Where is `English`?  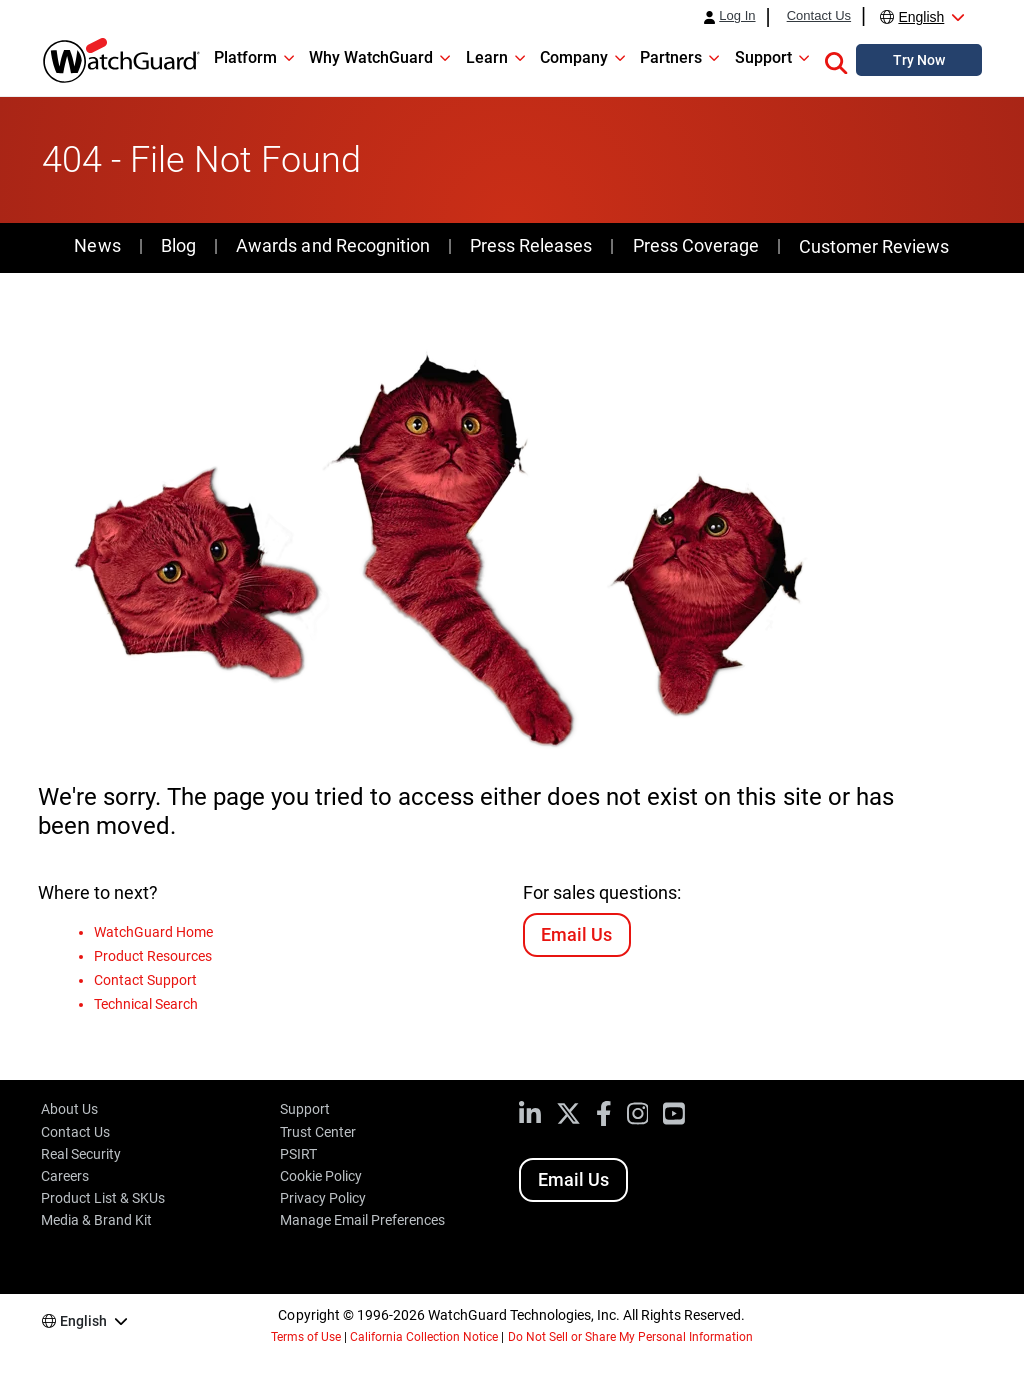
English is located at coordinates (921, 17).